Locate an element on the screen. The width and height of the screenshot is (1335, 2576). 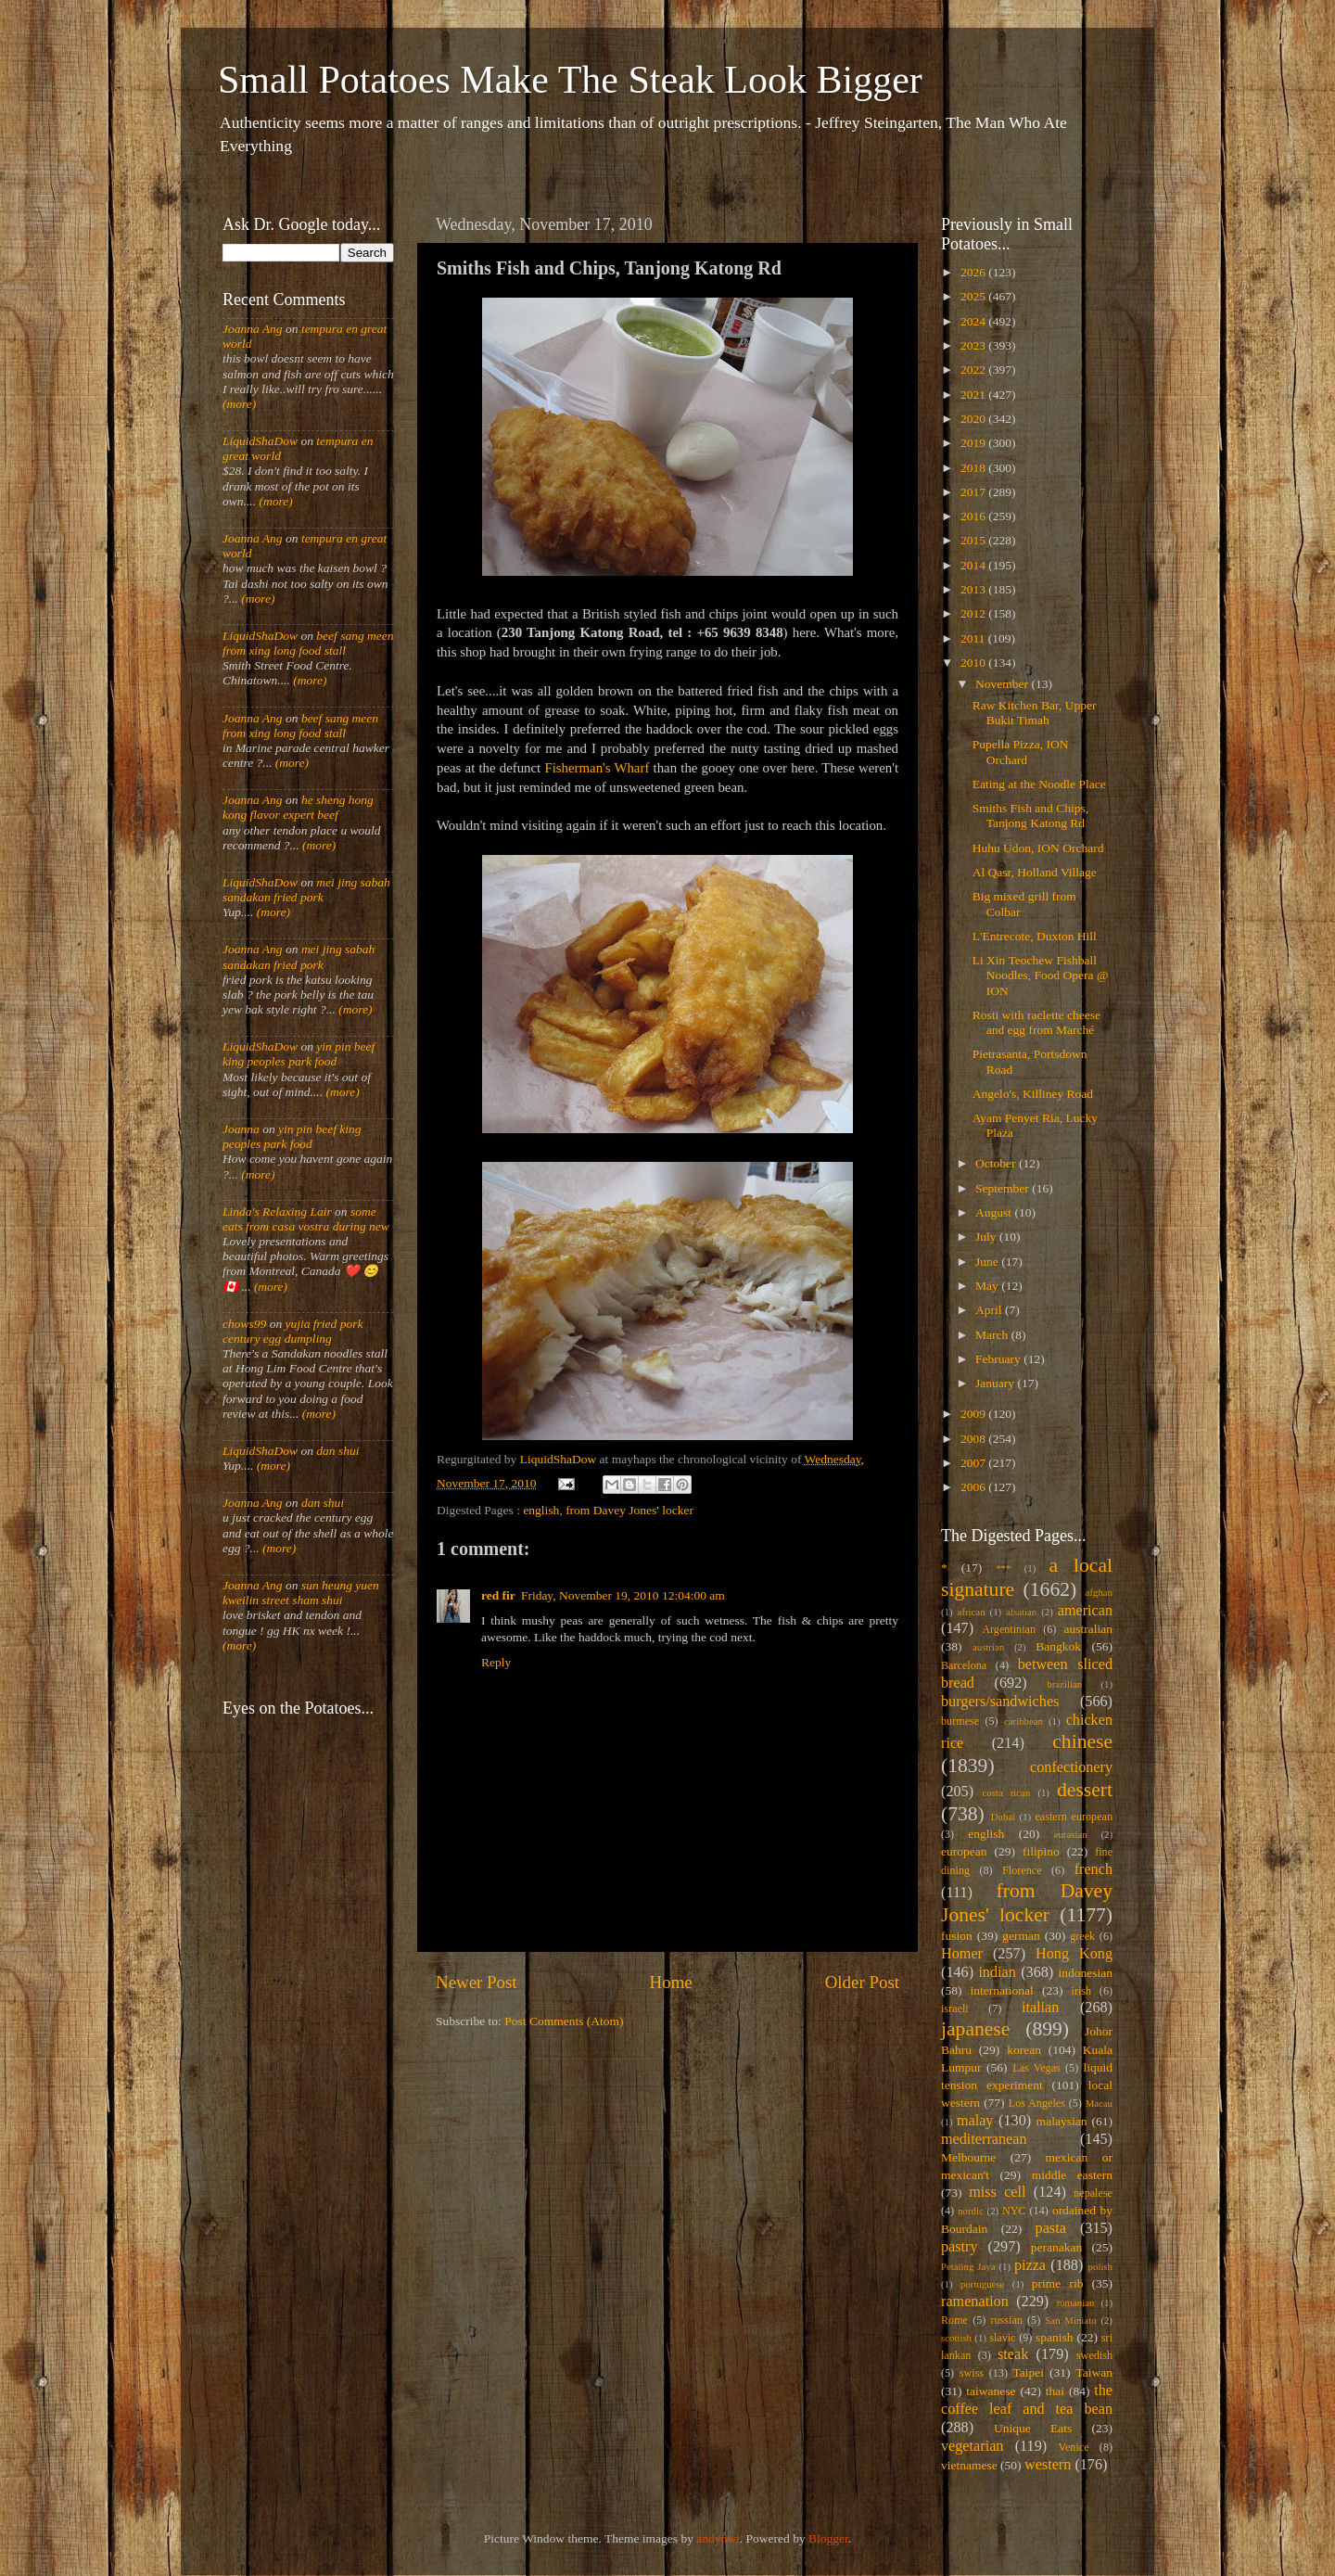
english is located at coordinates (541, 1510).